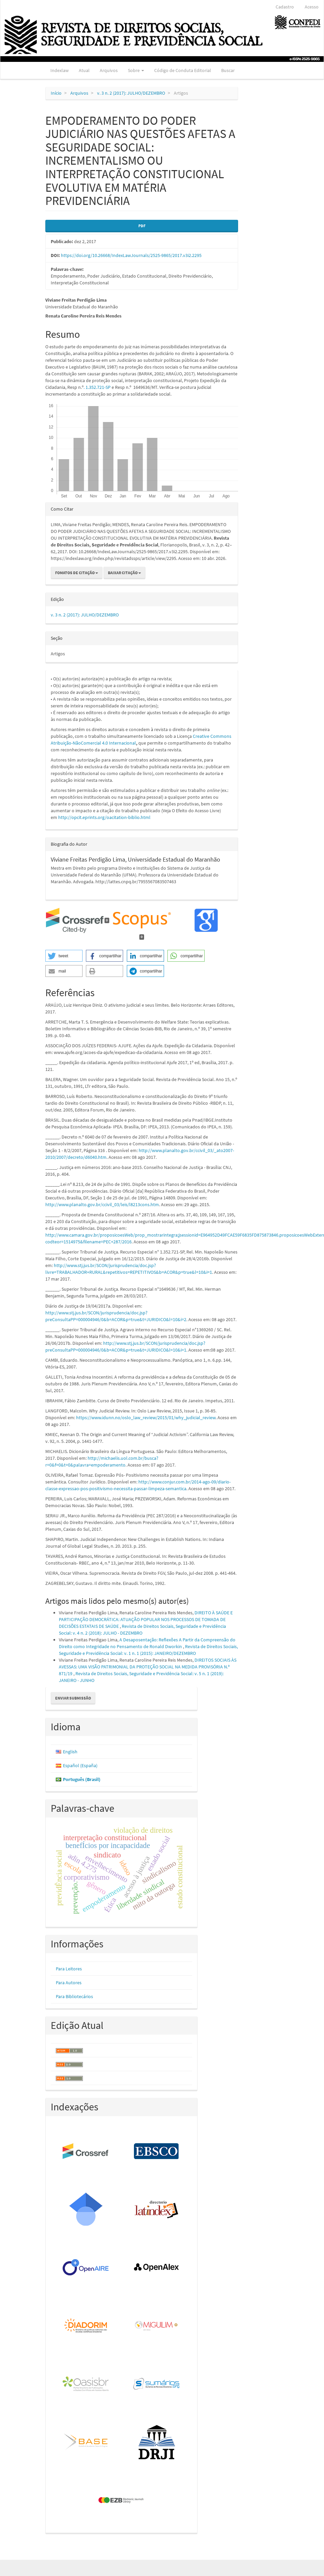 This screenshot has height=2576, width=324. Describe the element at coordinates (109, 70) in the screenshot. I see `Arquivos` at that location.